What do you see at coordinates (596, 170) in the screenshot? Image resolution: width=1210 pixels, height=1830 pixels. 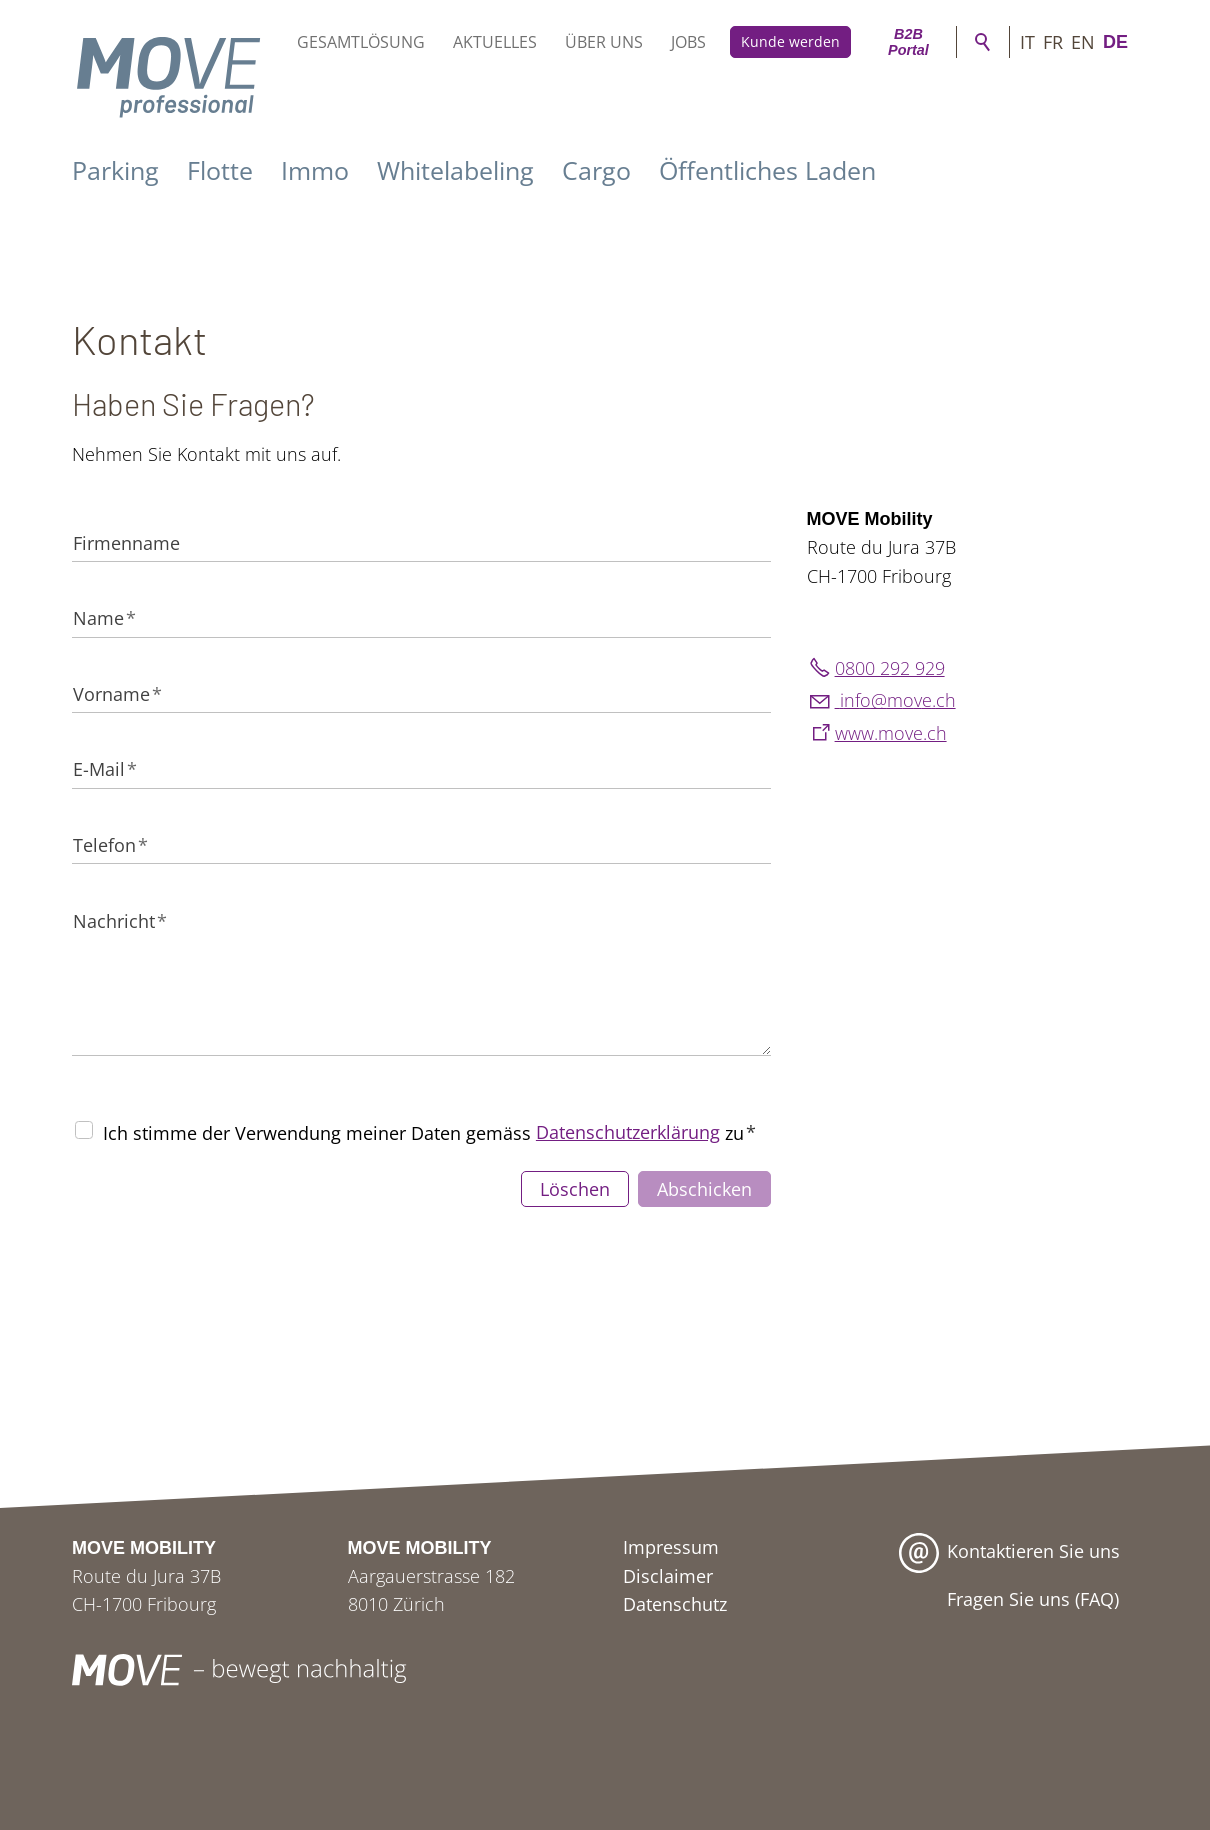 I see `Cargo` at bounding box center [596, 170].